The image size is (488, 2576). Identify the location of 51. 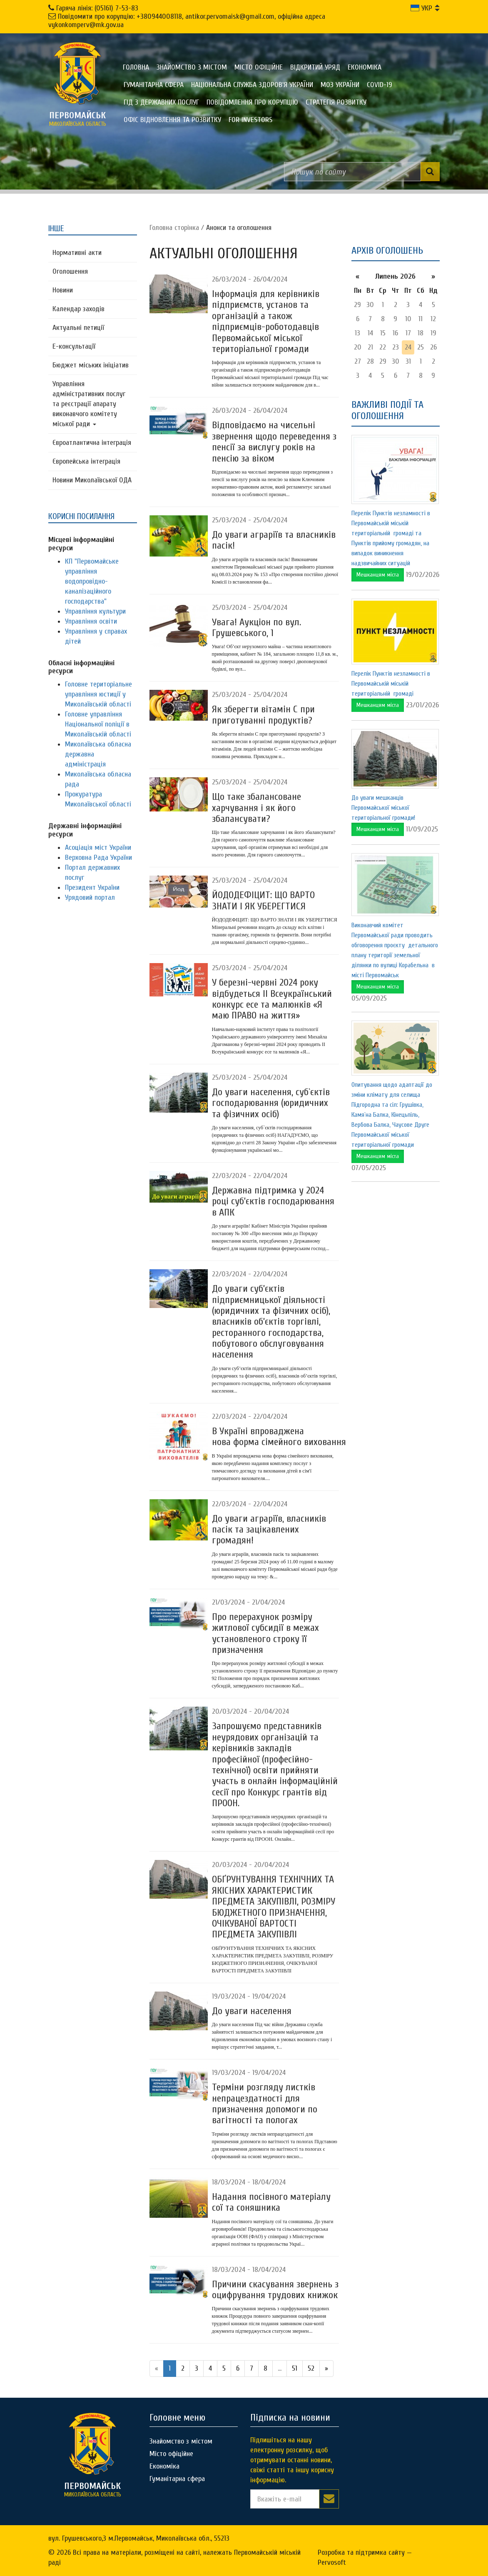
(294, 2368).